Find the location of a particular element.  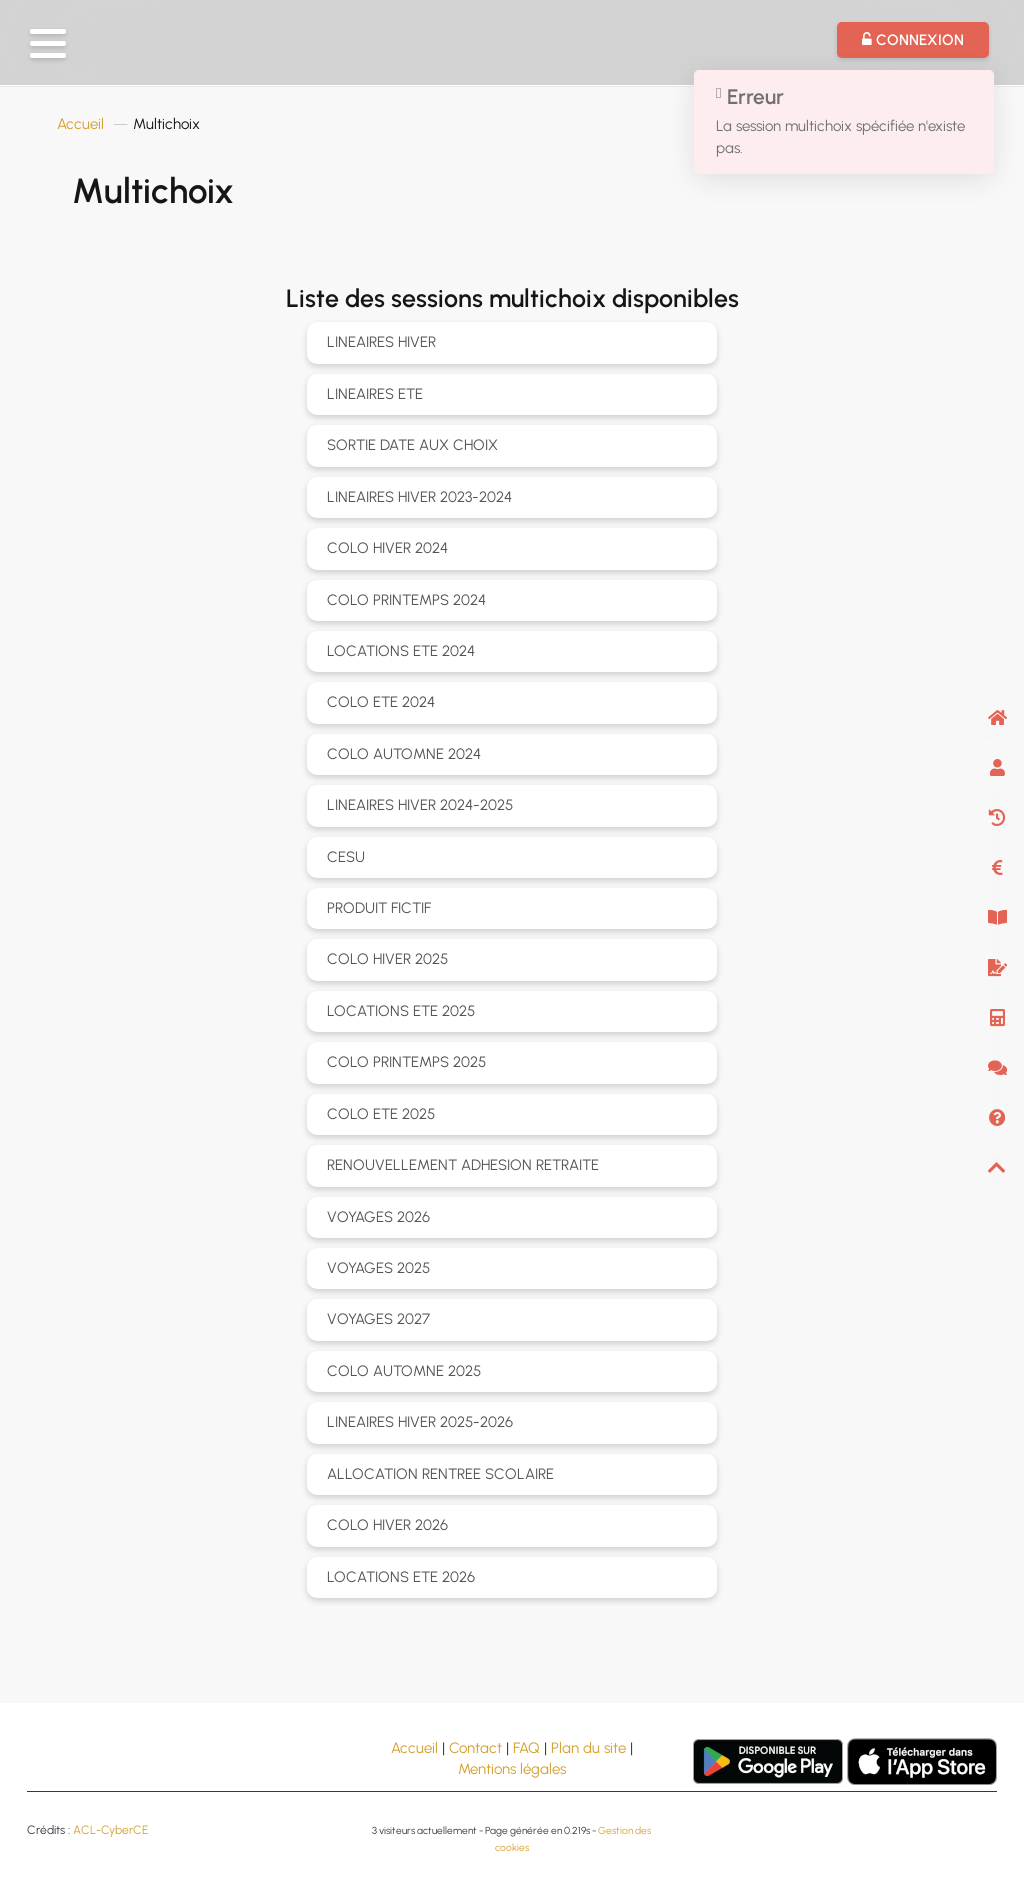

LOCATIONS ETE 2025 is located at coordinates (401, 1011).